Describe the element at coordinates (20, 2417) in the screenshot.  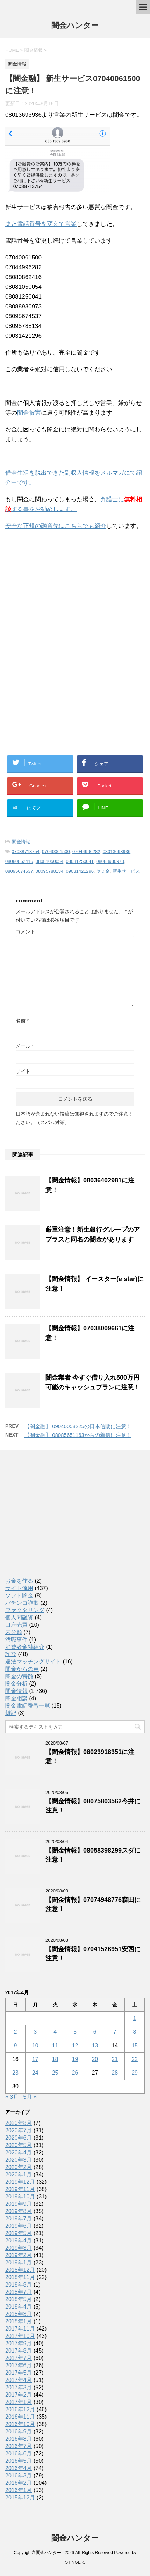
I see `2016年11月` at that location.